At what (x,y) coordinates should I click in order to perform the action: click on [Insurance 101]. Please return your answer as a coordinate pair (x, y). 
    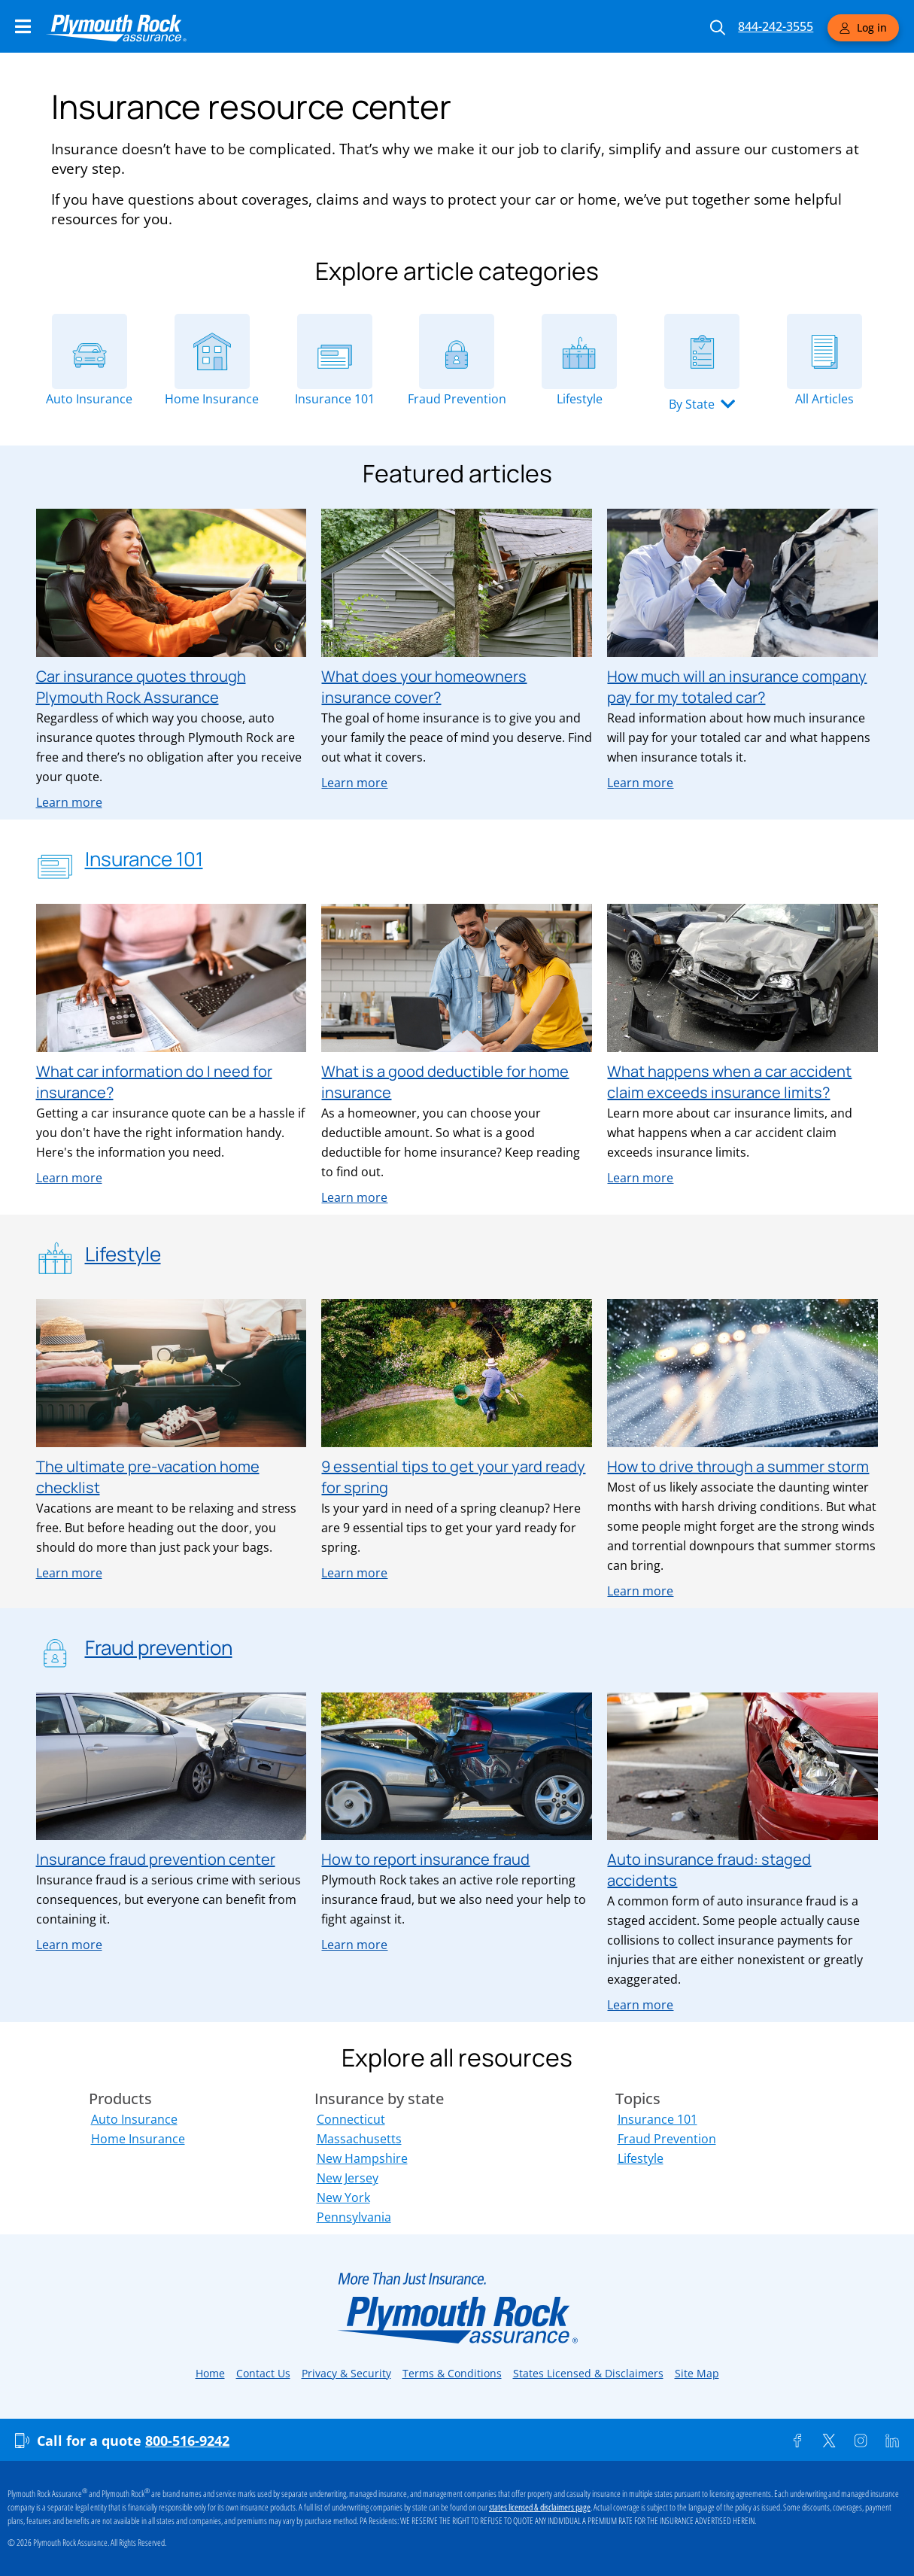
    Looking at the image, I should click on (334, 351).